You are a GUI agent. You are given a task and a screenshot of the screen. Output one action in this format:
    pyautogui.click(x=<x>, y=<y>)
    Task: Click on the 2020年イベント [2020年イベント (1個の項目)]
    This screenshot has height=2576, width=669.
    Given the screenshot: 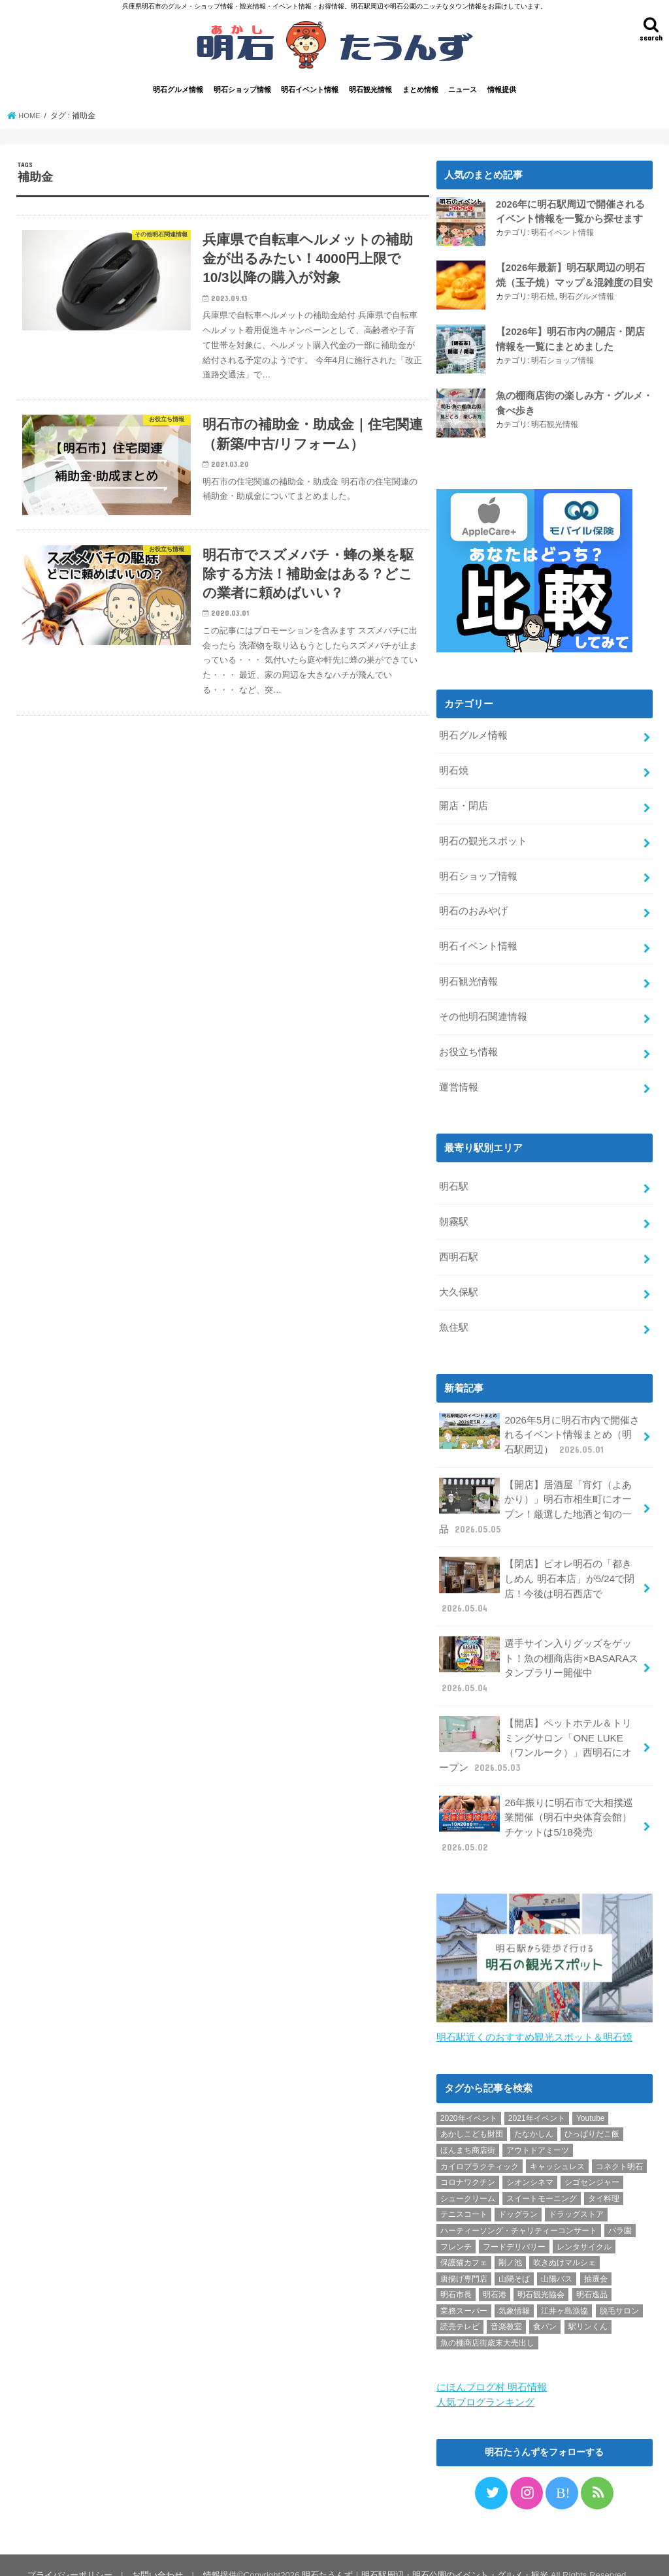 What is the action you would take?
    pyautogui.click(x=468, y=2099)
    